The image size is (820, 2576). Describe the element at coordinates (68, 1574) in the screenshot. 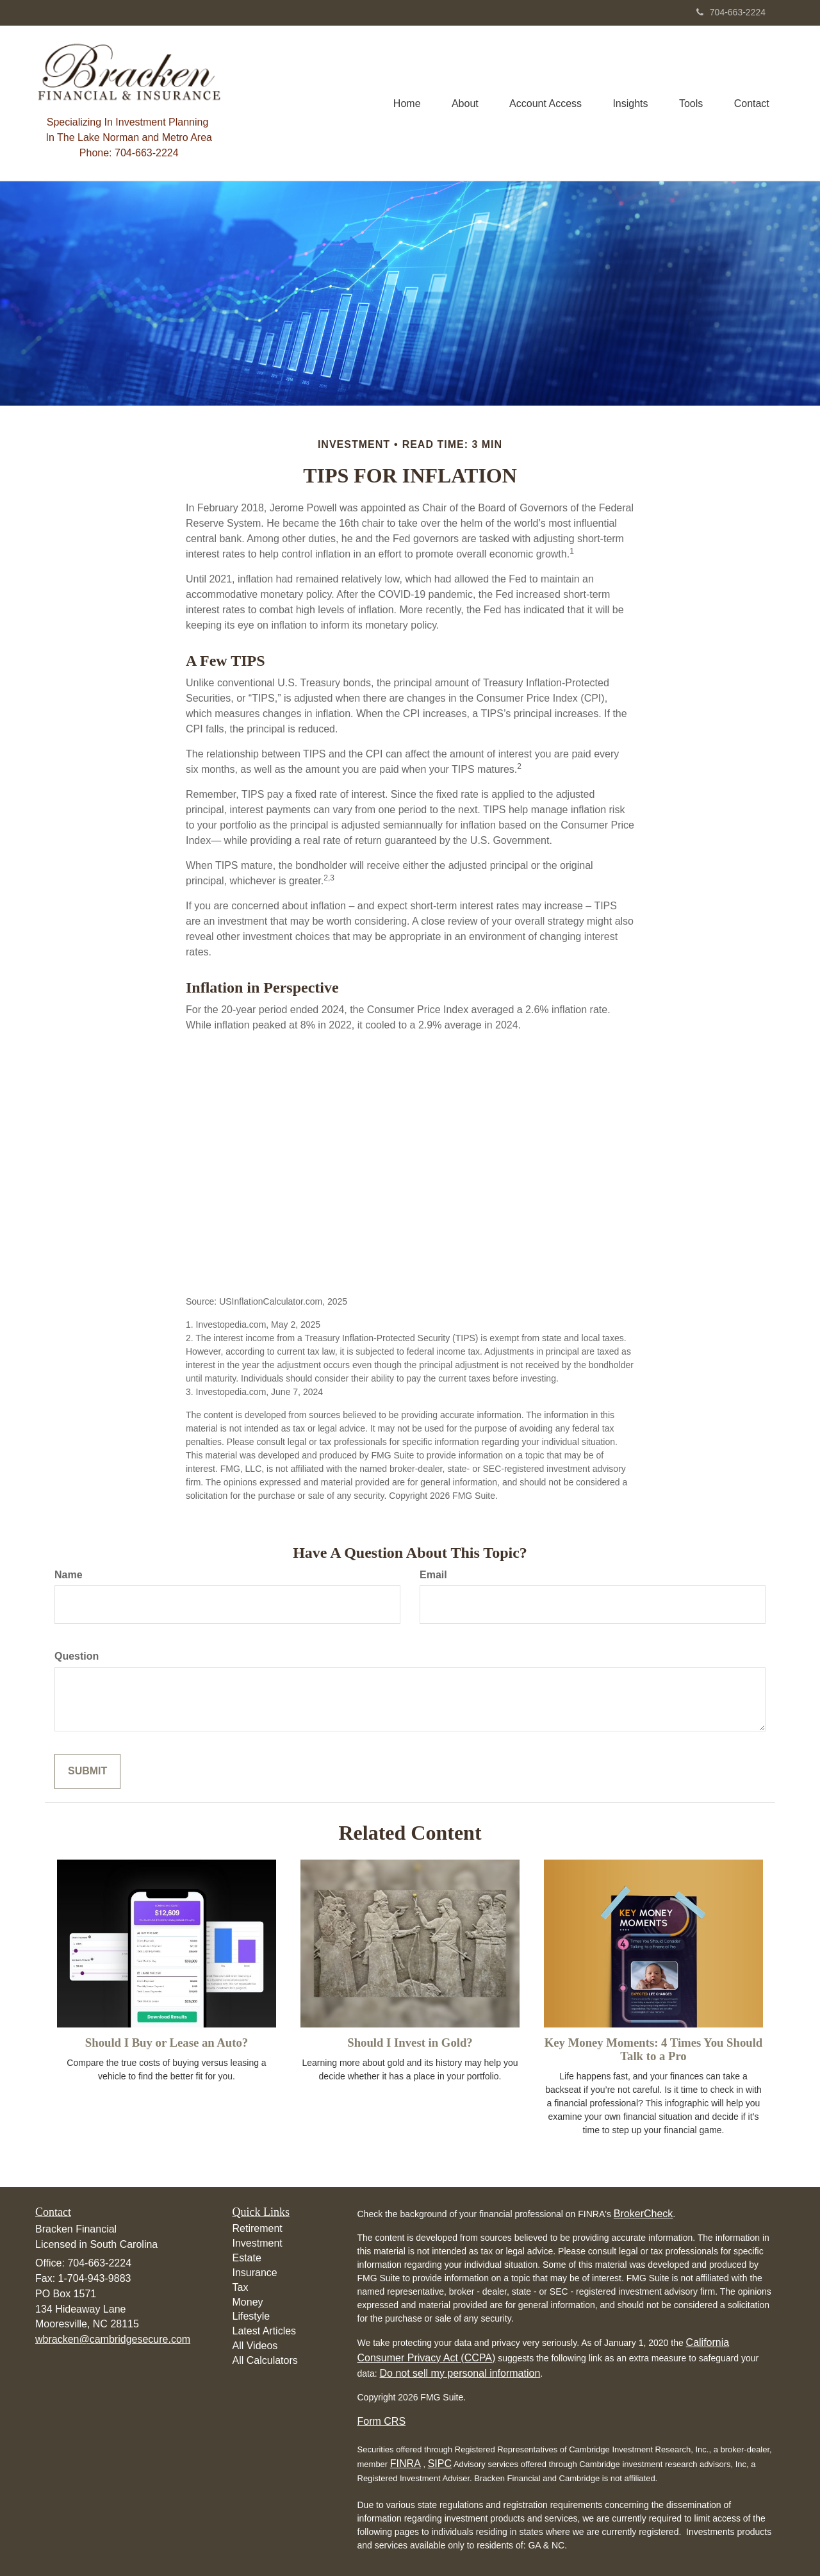

I see `Name` at that location.